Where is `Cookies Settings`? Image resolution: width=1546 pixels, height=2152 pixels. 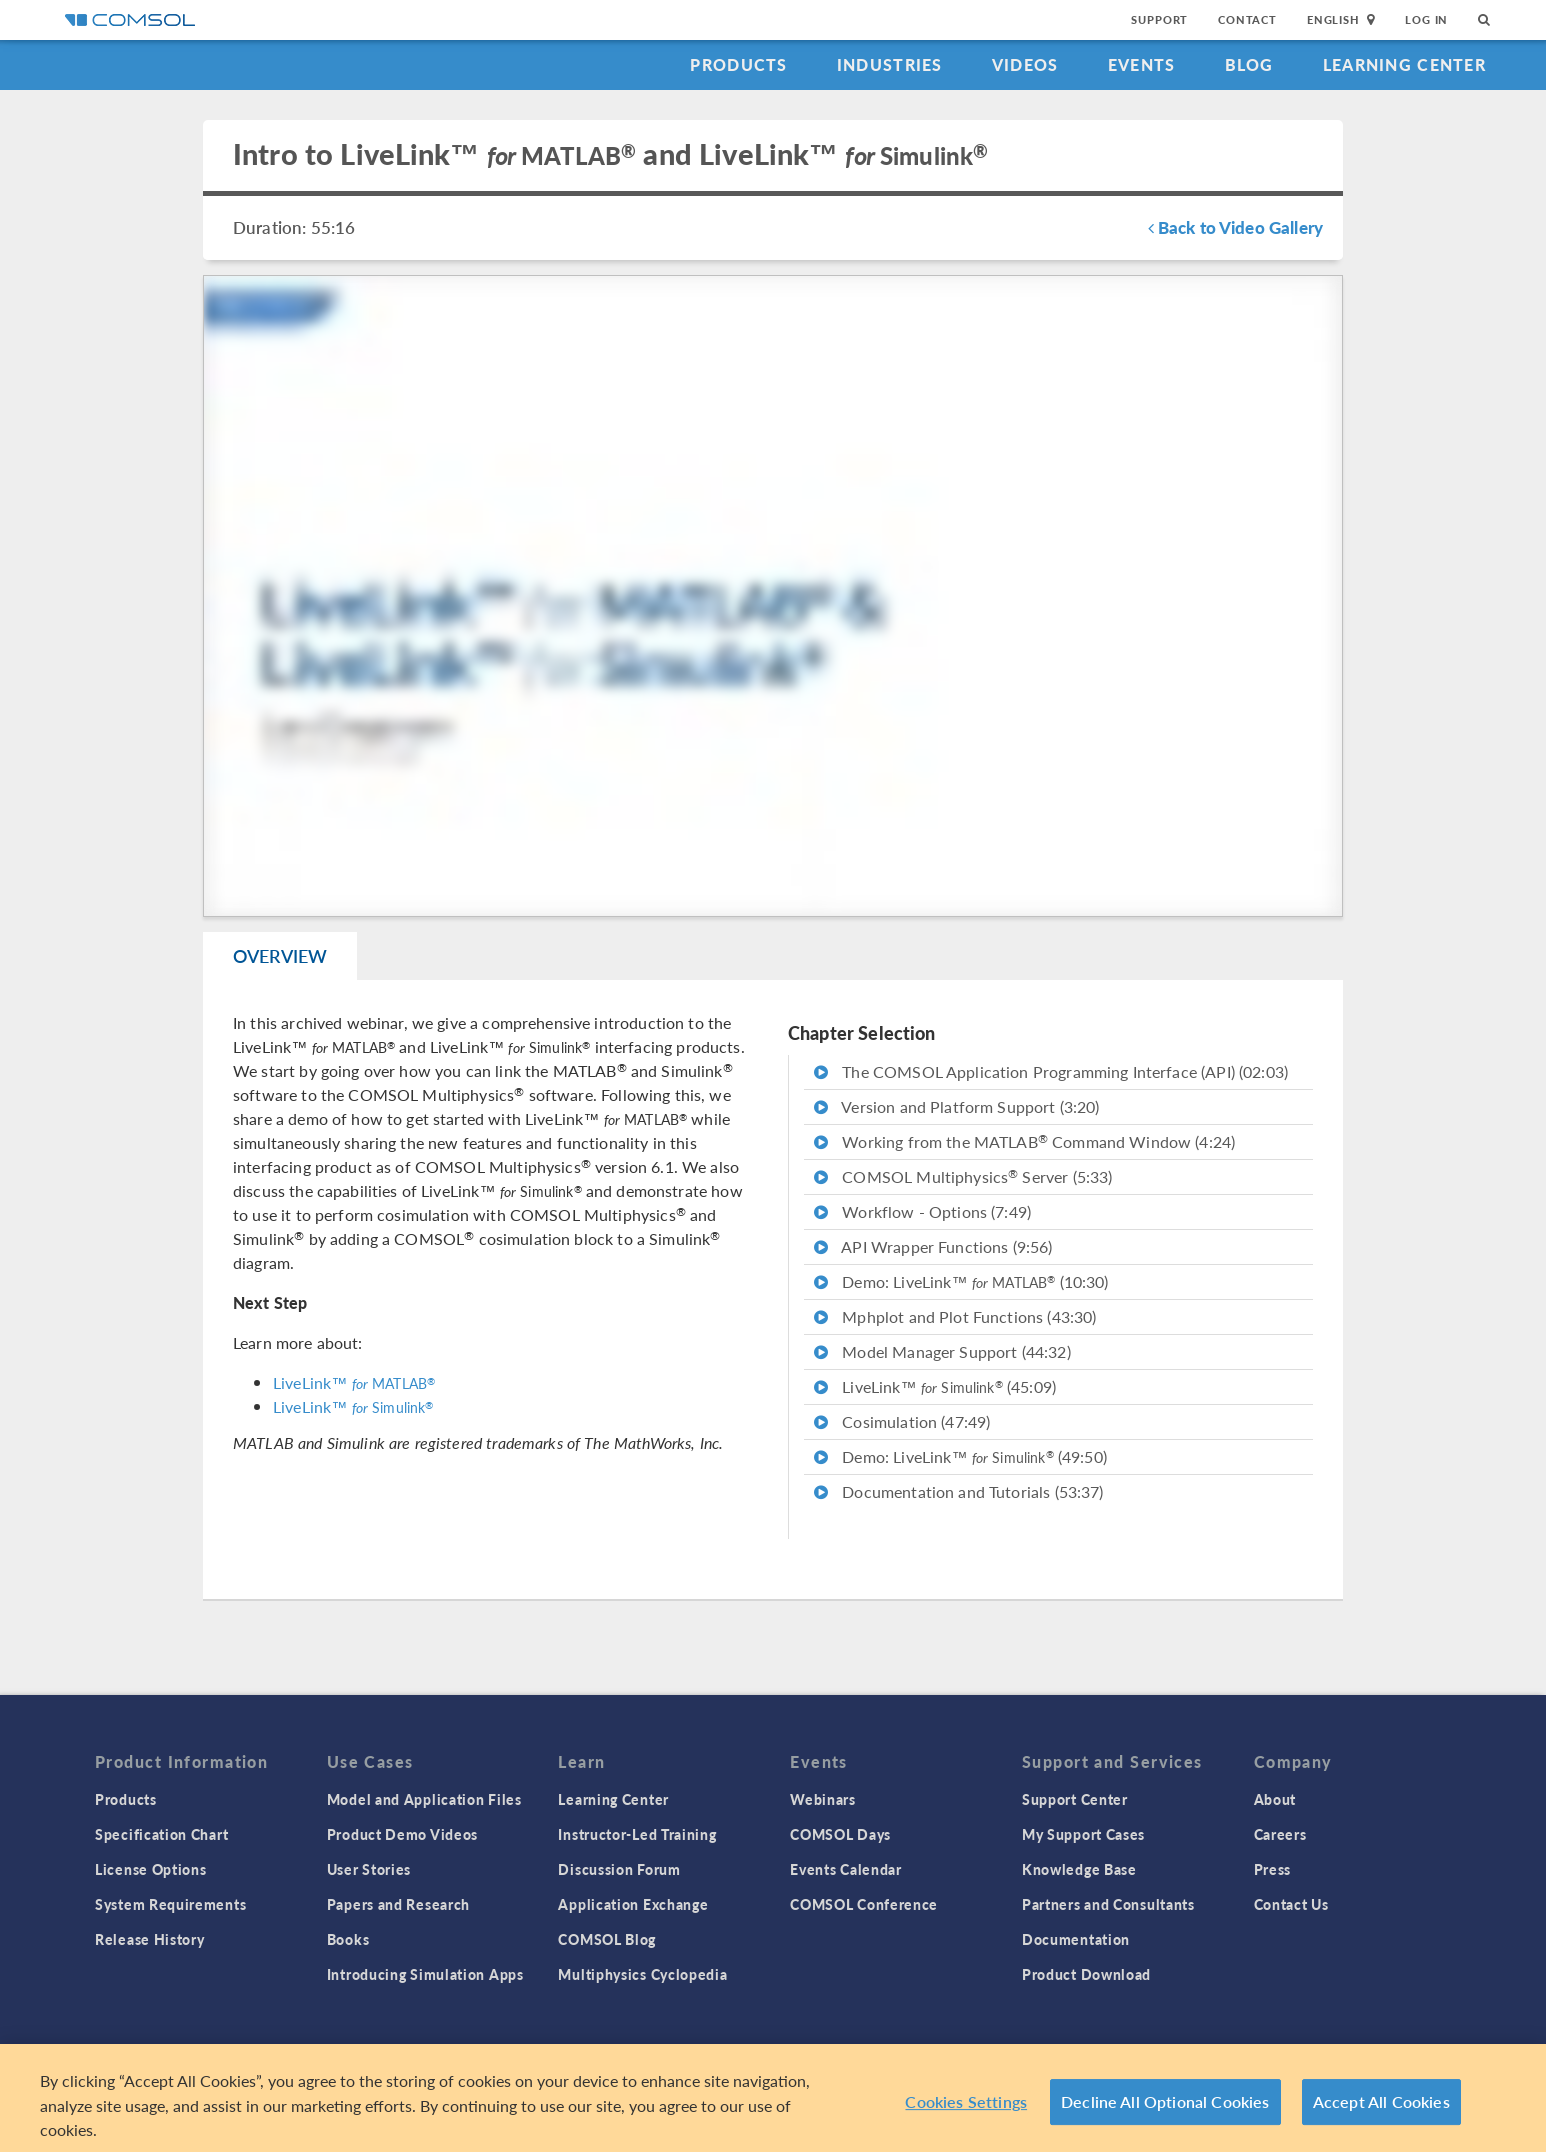
Cookies Settings is located at coordinates (966, 2108).